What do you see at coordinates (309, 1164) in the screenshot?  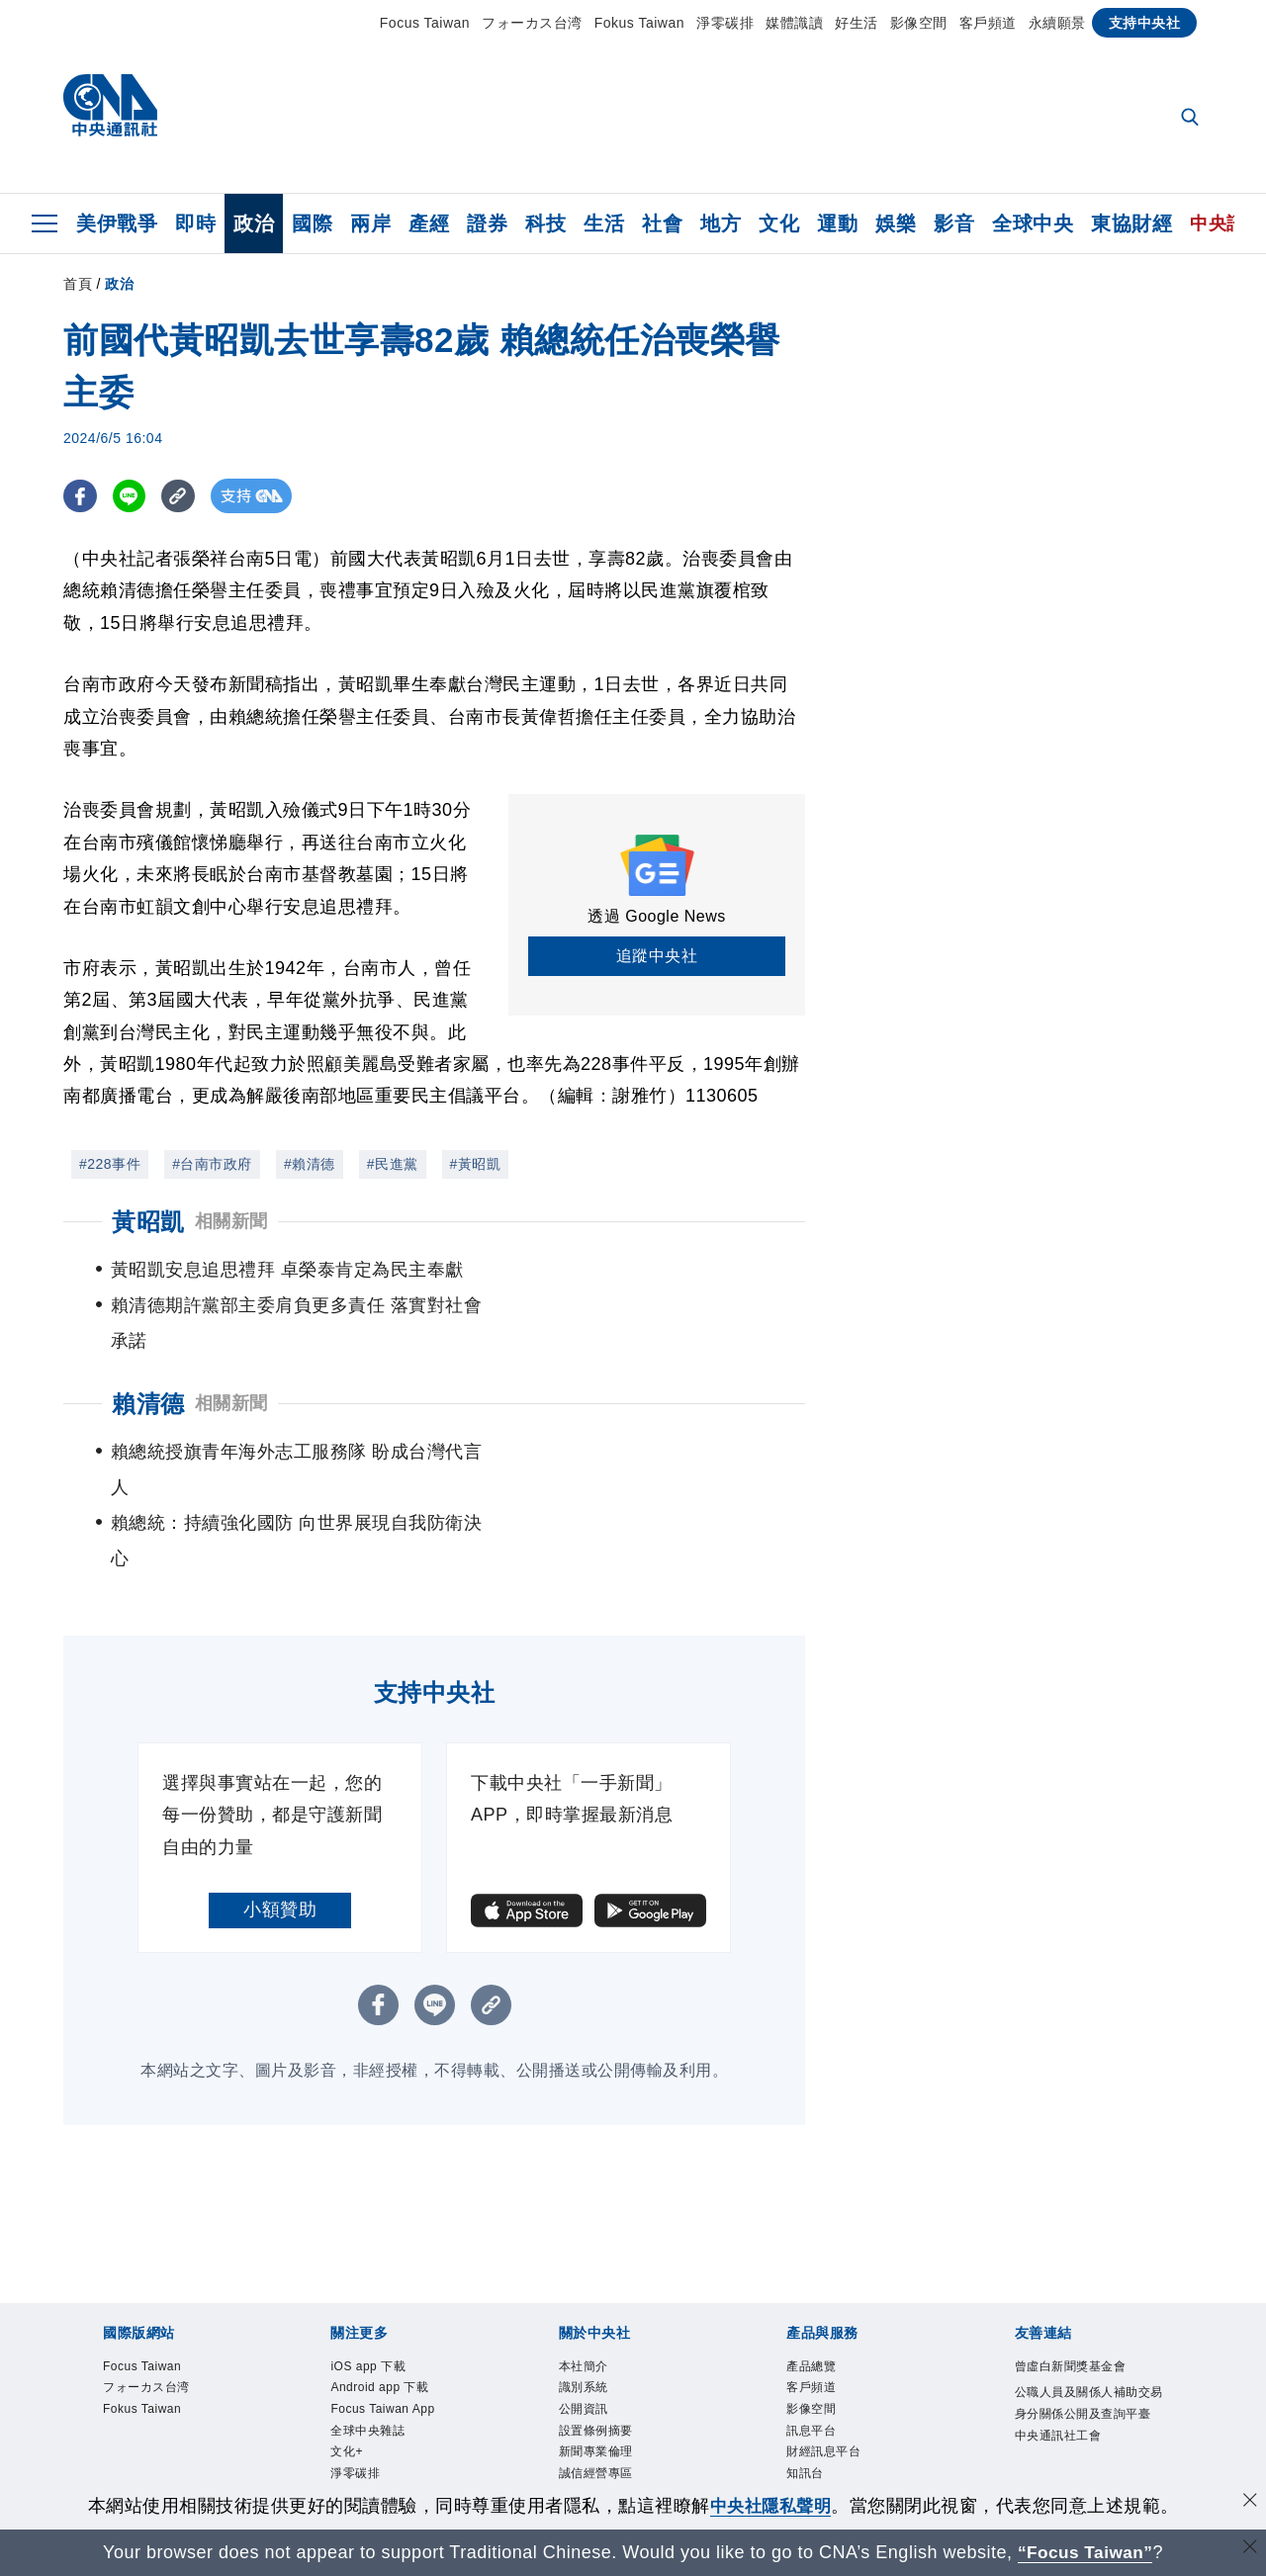 I see `#賴清德` at bounding box center [309, 1164].